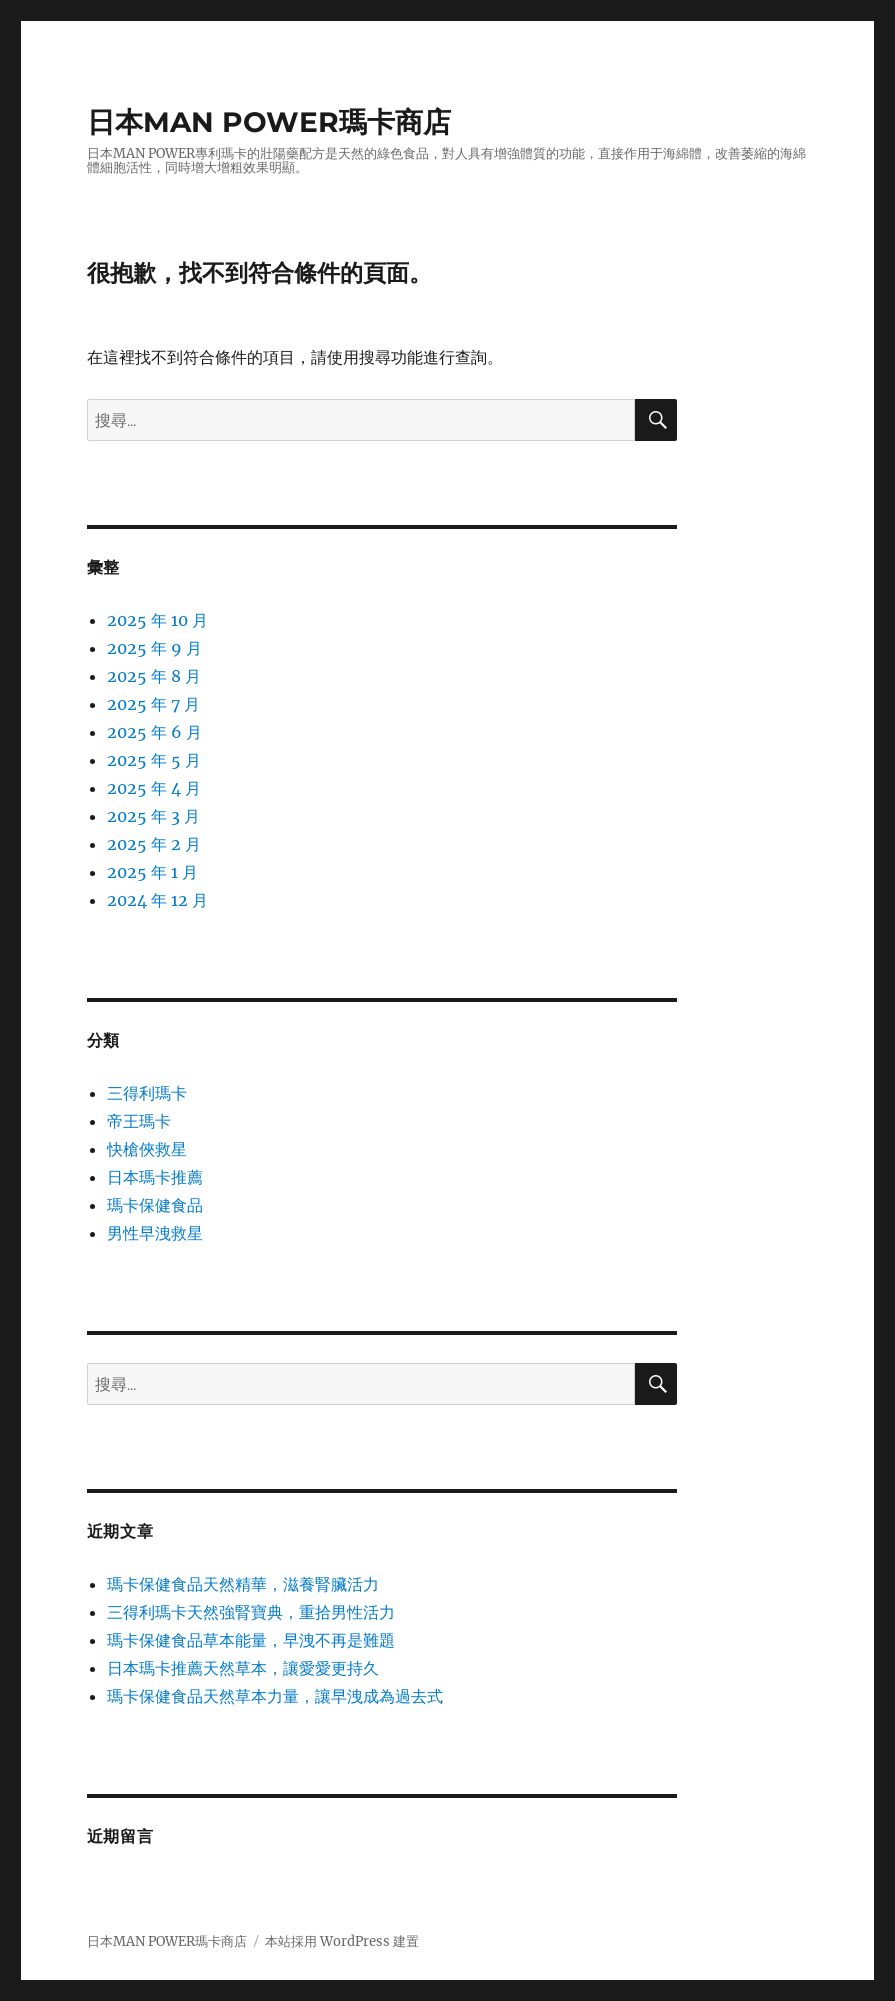 The height and width of the screenshot is (2001, 895). Describe the element at coordinates (275, 1696) in the screenshot. I see `瑪卡保健食品天然草本力量，讓早洩成為過去式` at that location.